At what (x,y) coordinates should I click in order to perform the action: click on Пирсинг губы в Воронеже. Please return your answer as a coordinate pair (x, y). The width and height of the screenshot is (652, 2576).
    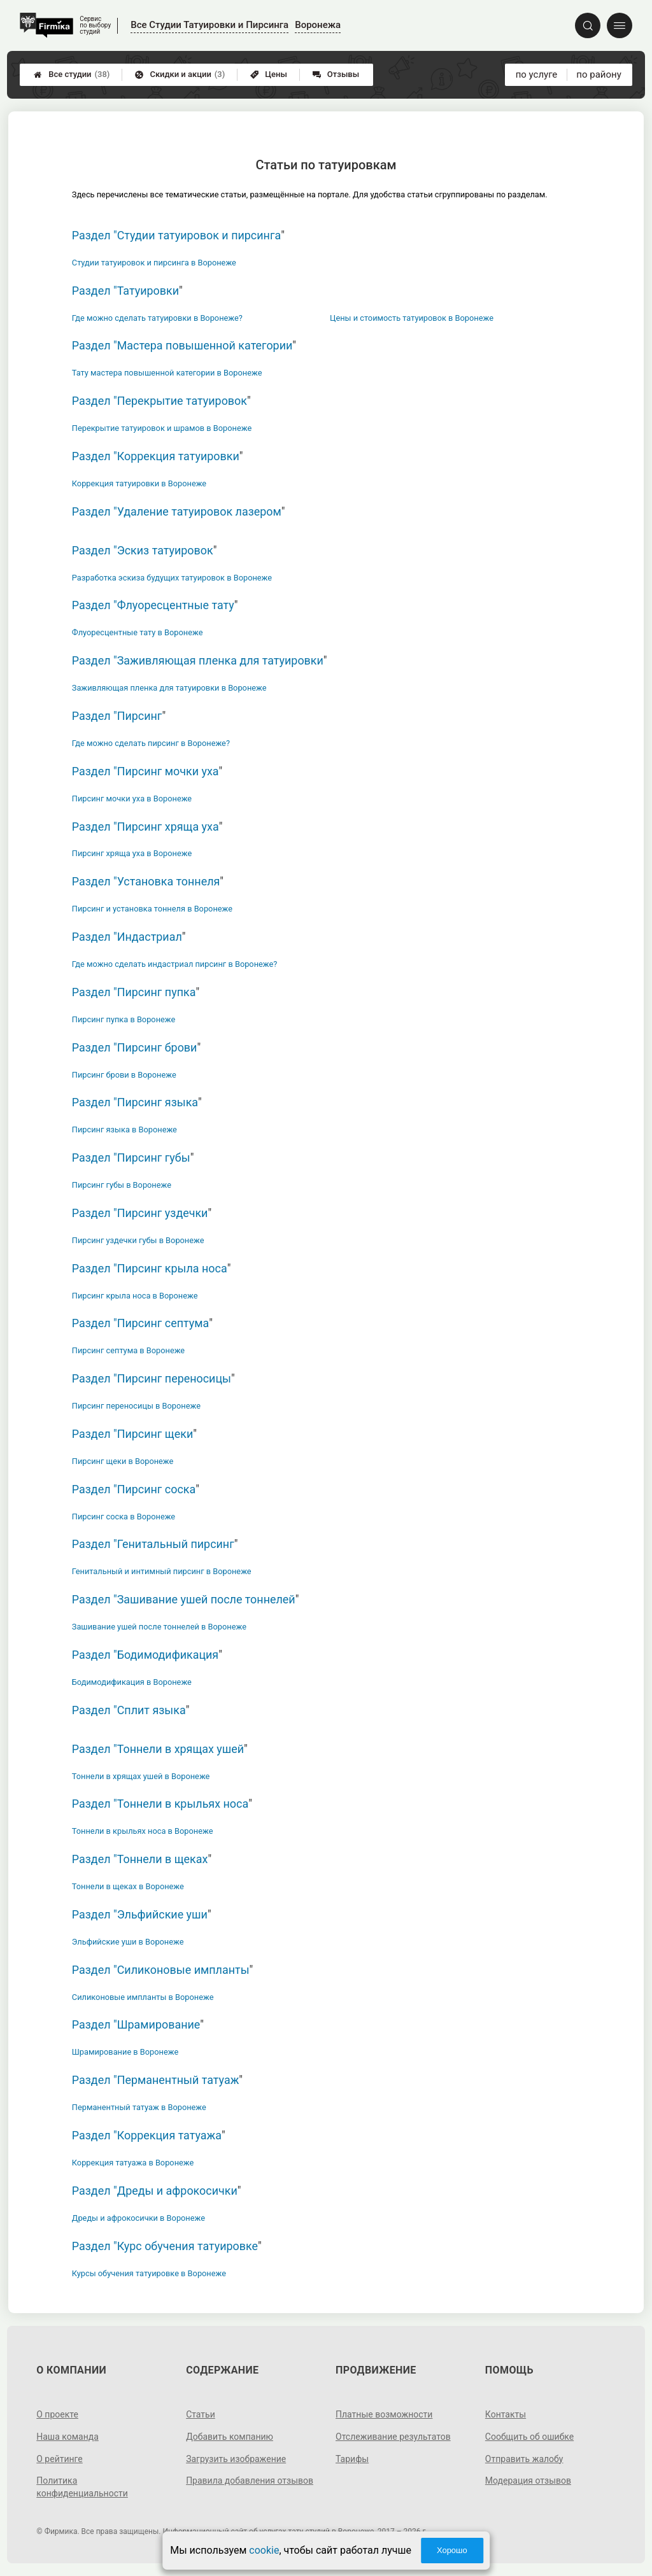
    Looking at the image, I should click on (121, 1185).